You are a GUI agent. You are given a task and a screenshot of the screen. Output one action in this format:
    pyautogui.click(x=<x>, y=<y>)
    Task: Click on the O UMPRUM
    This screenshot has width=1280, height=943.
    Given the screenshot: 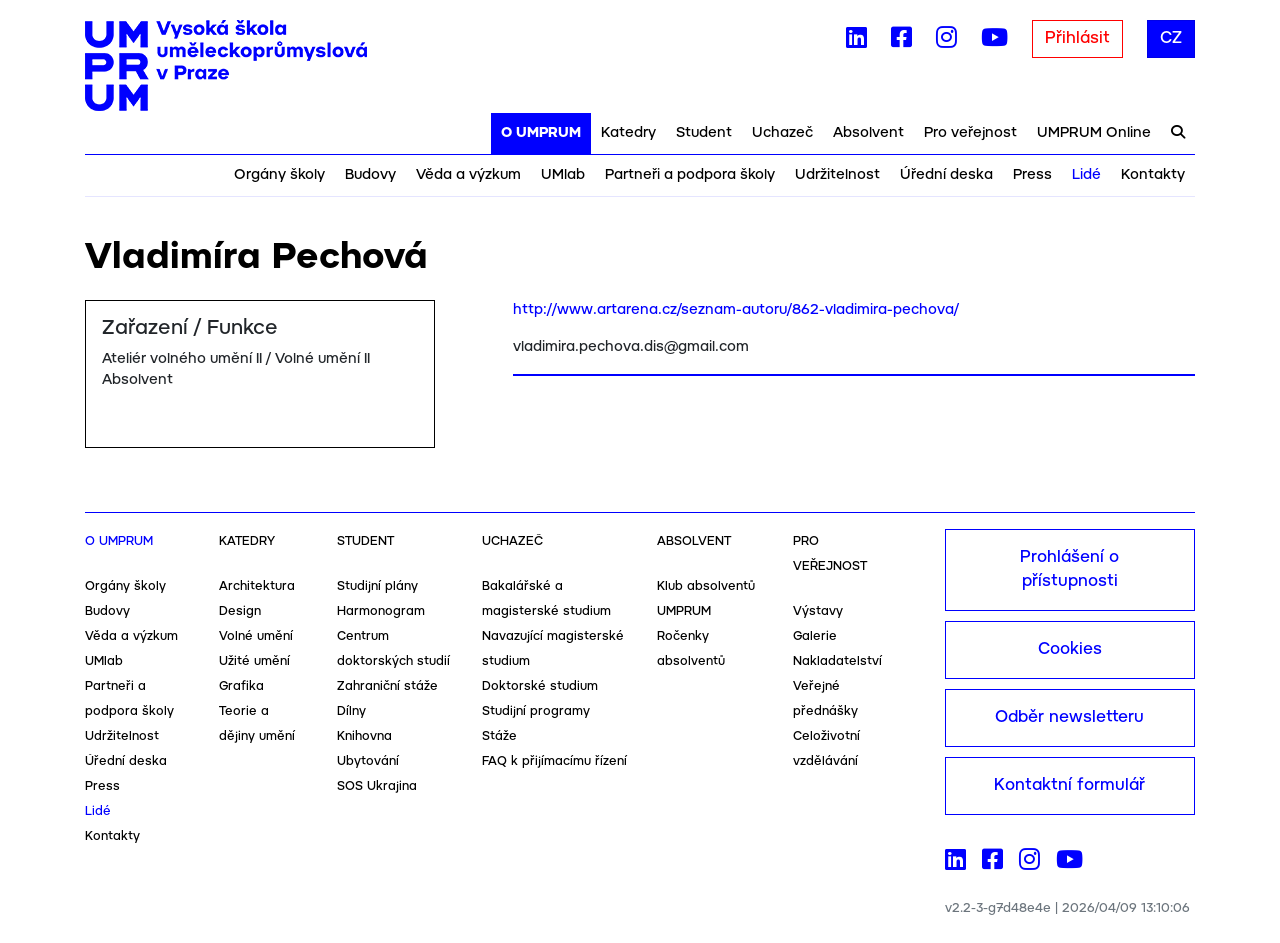 What is the action you would take?
    pyautogui.click(x=541, y=133)
    